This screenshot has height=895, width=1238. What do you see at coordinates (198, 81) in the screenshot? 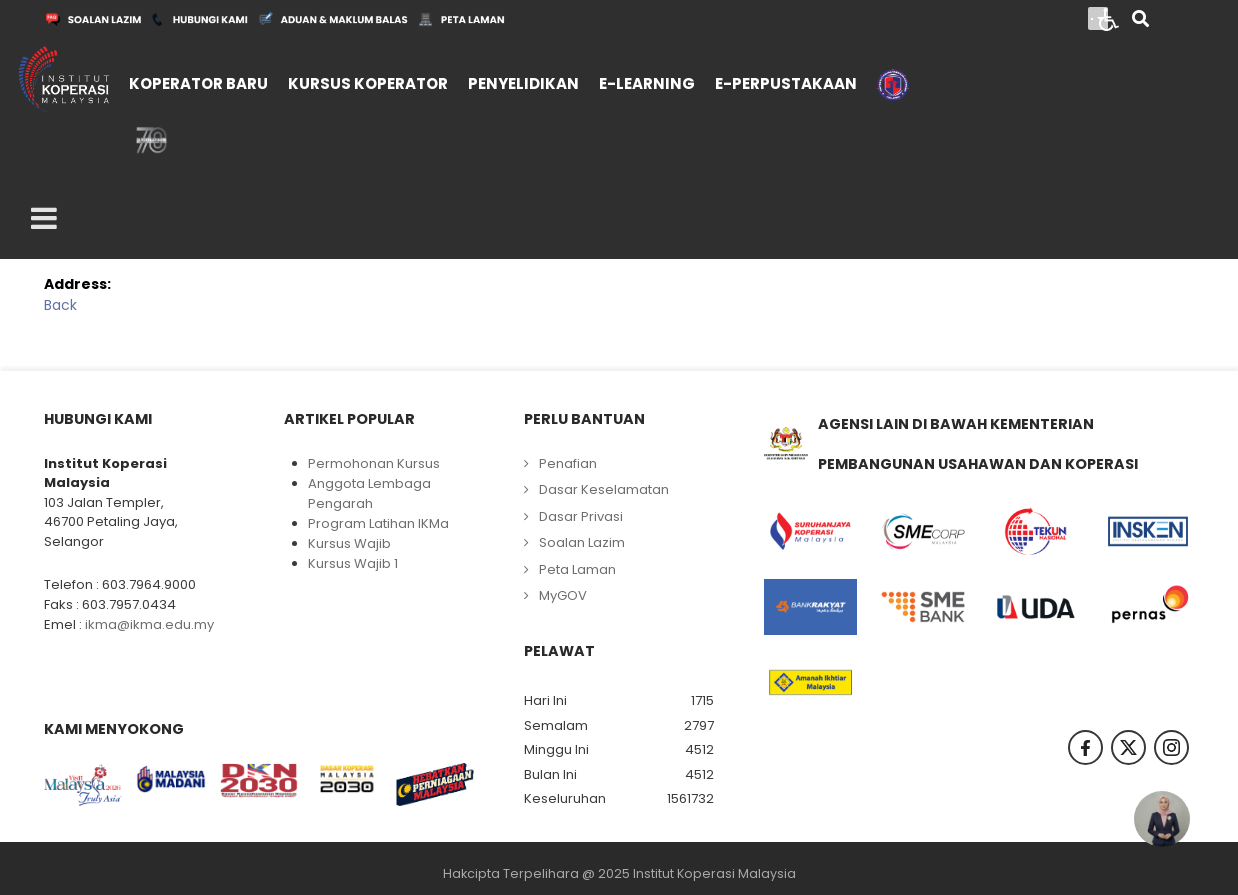
I see `[menuitem]` at bounding box center [198, 81].